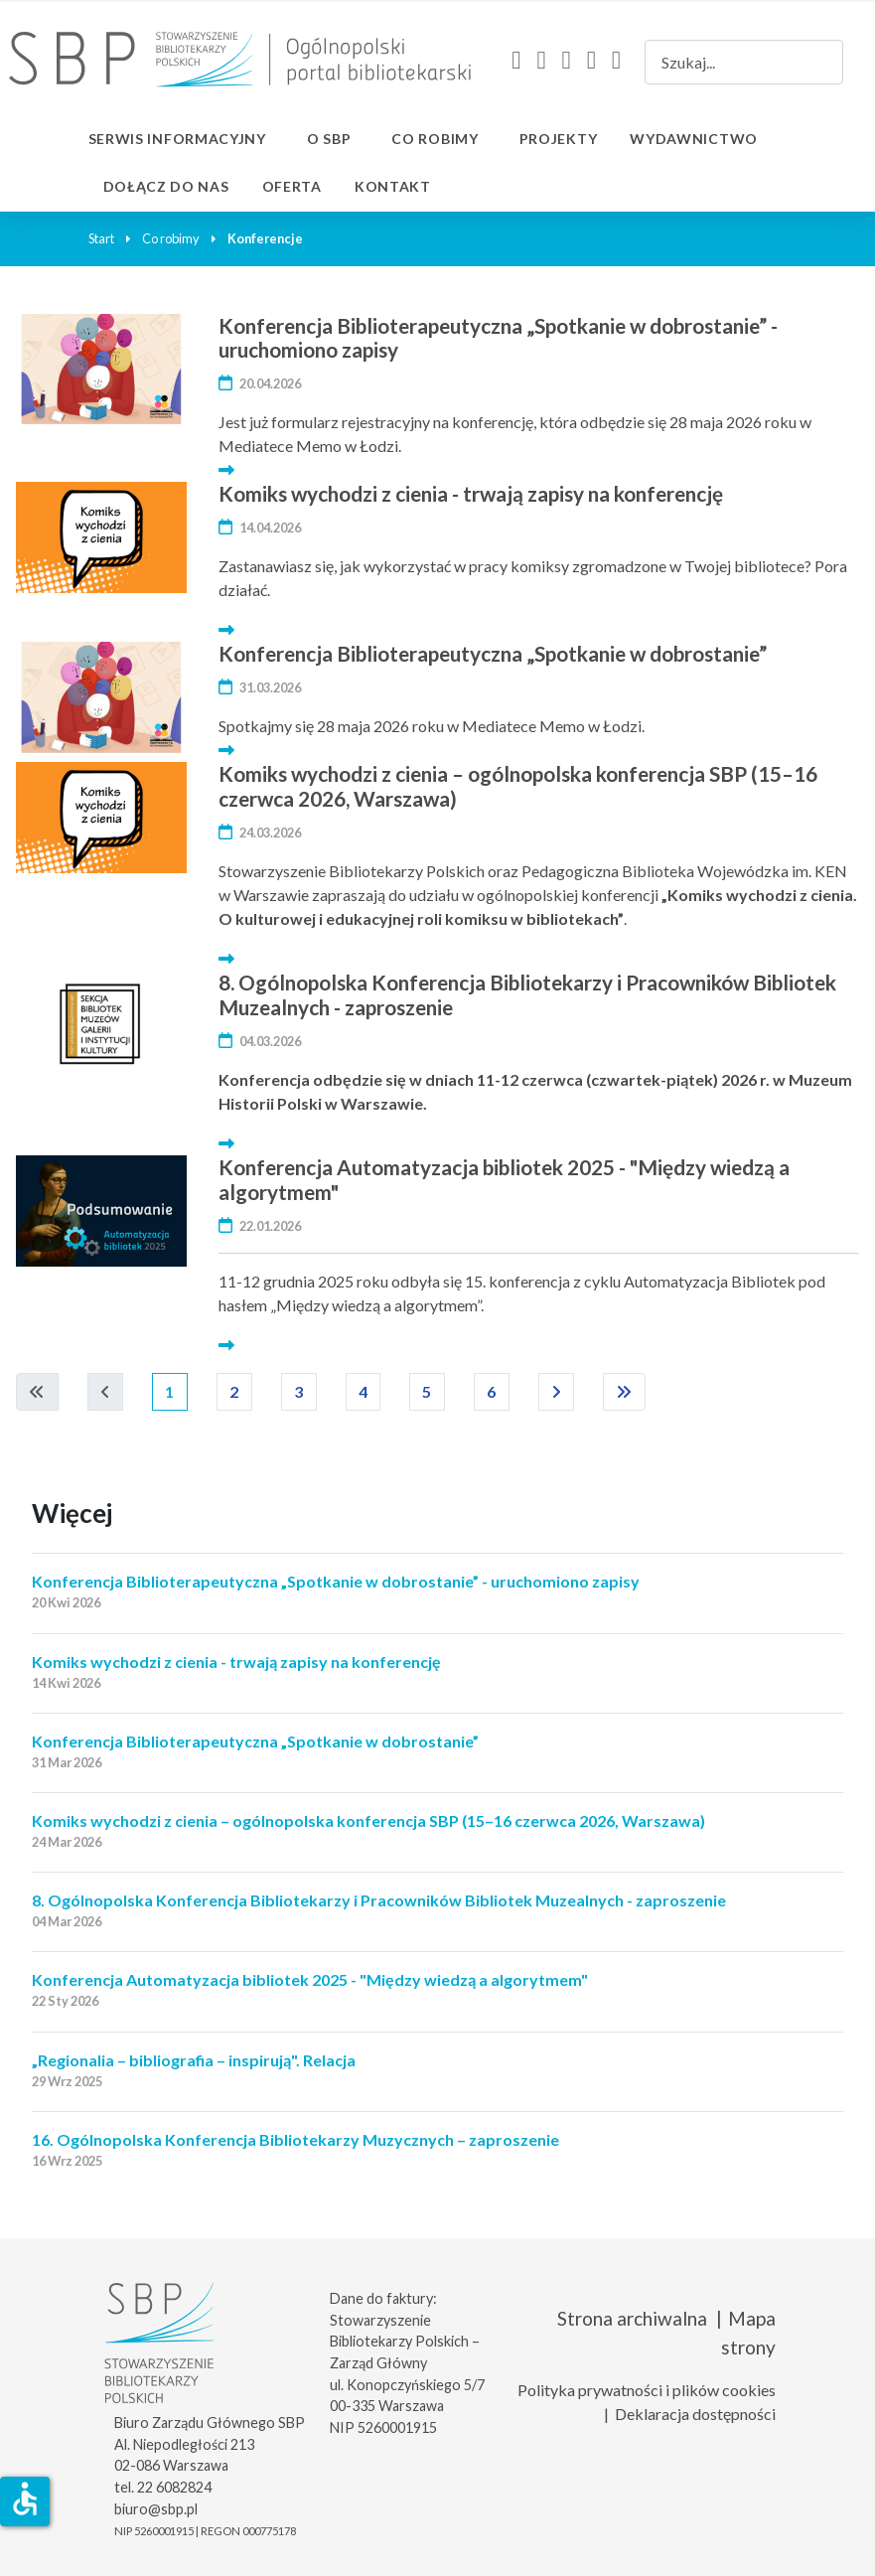 This screenshot has width=875, height=2576. What do you see at coordinates (295, 2139) in the screenshot?
I see `16. Ogólnopolska Konferencja Bibliotekarzy Muzycznych – zaproszenie` at bounding box center [295, 2139].